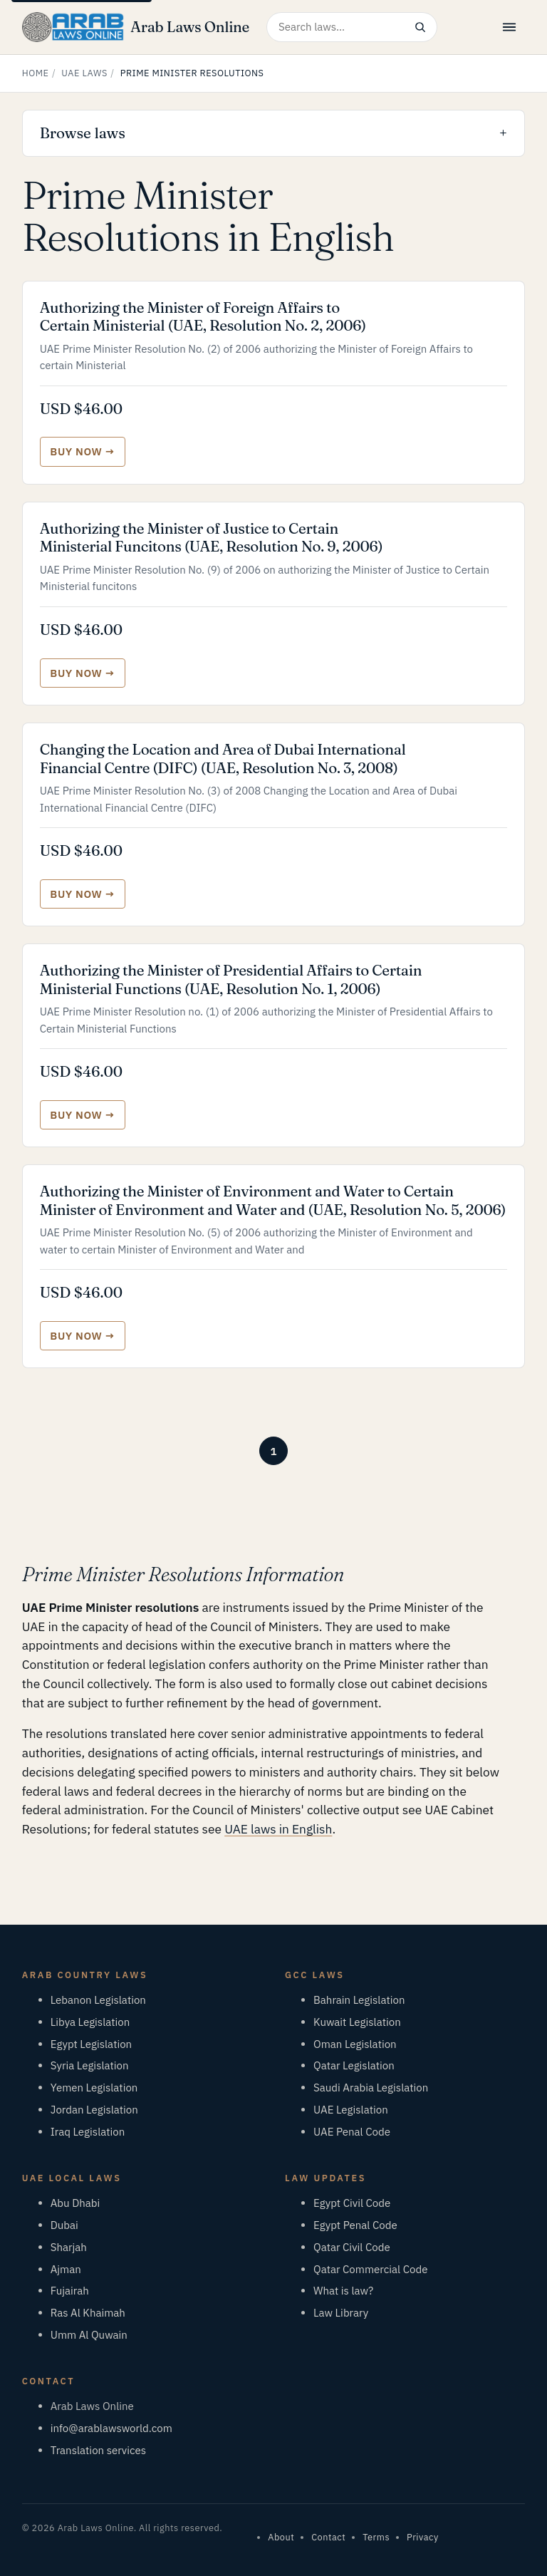 The height and width of the screenshot is (2576, 547). Describe the element at coordinates (82, 894) in the screenshot. I see `[Buy Changing the Location and Area of Dubai International Financial Centre (DIFC) (UAE, Resolution No. 3, 2008)]` at that location.